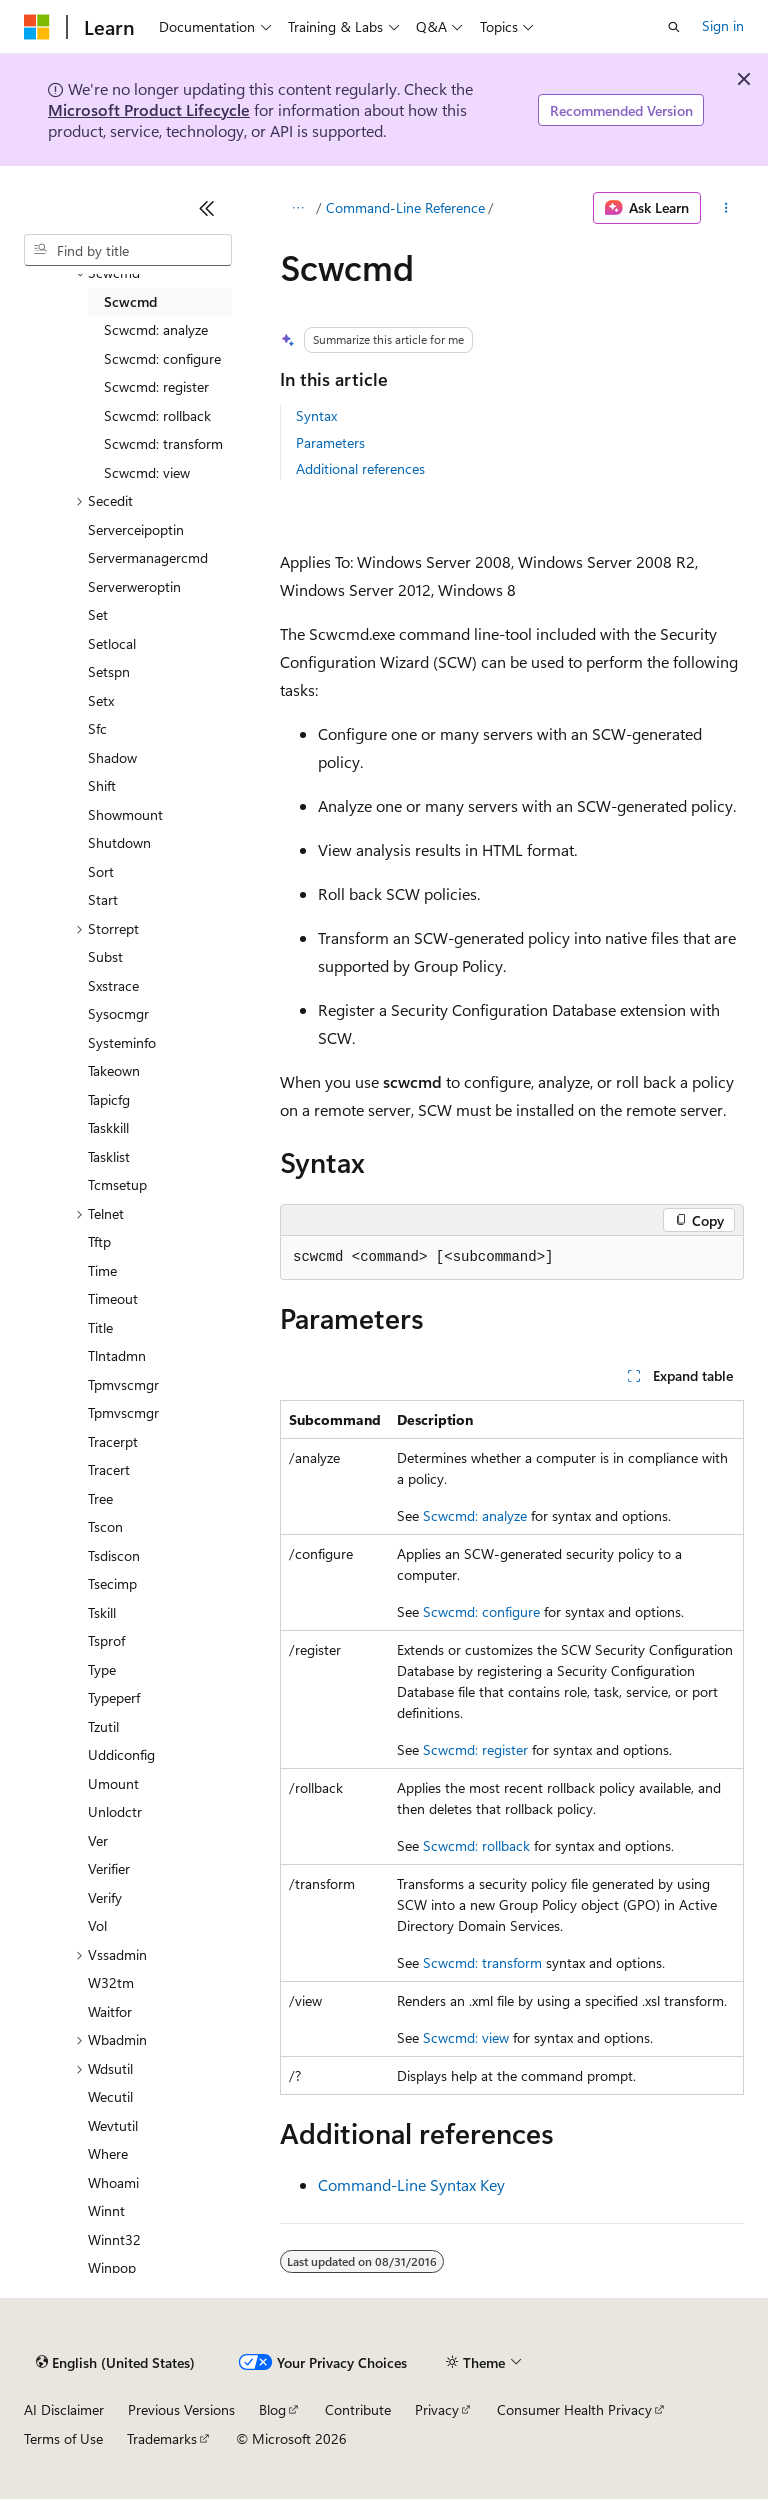 The width and height of the screenshot is (768, 2499). What do you see at coordinates (128, 250) in the screenshot?
I see `[combobox]` at bounding box center [128, 250].